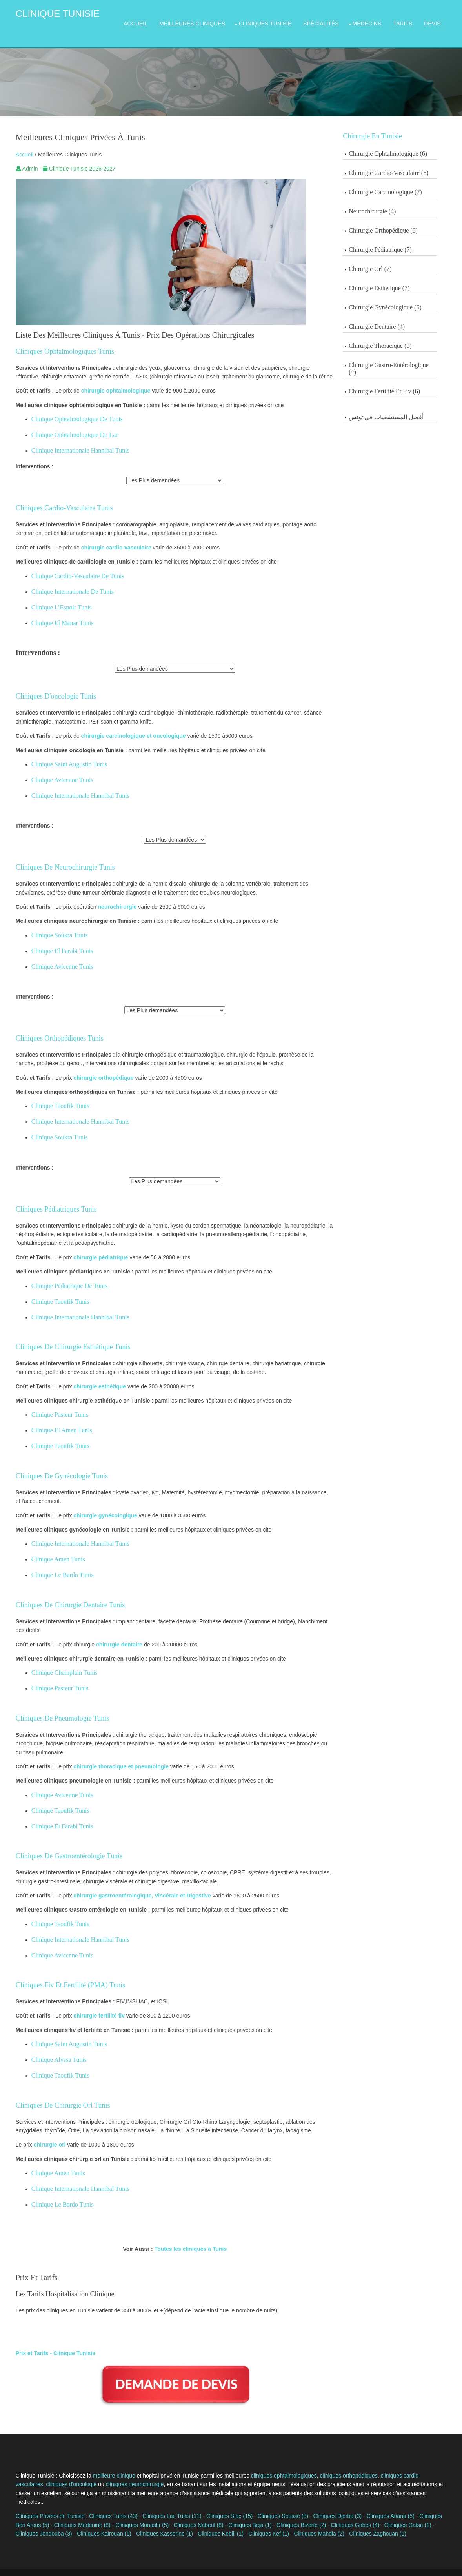 The height and width of the screenshot is (2576, 462). I want to click on Cliniques Bizerte (2), so click(282, 2501).